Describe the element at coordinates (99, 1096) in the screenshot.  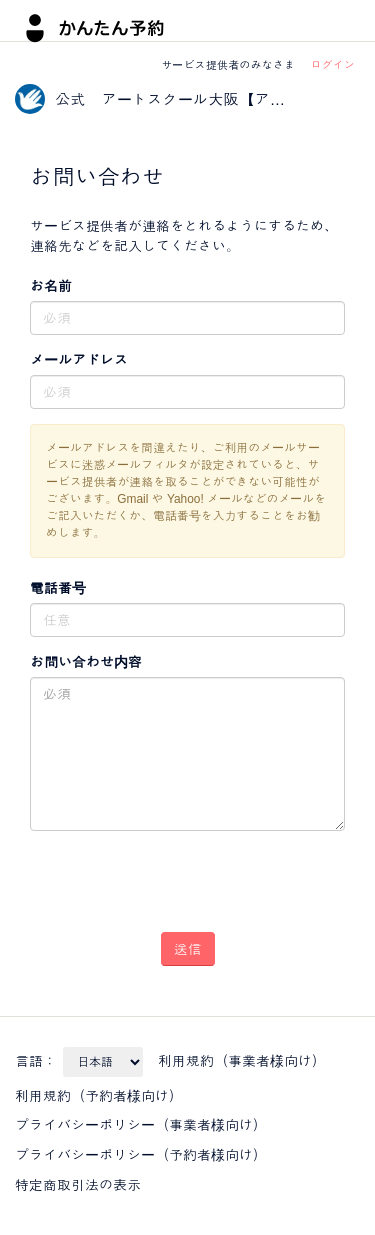
I see `利用規約（予約者様向け）` at that location.